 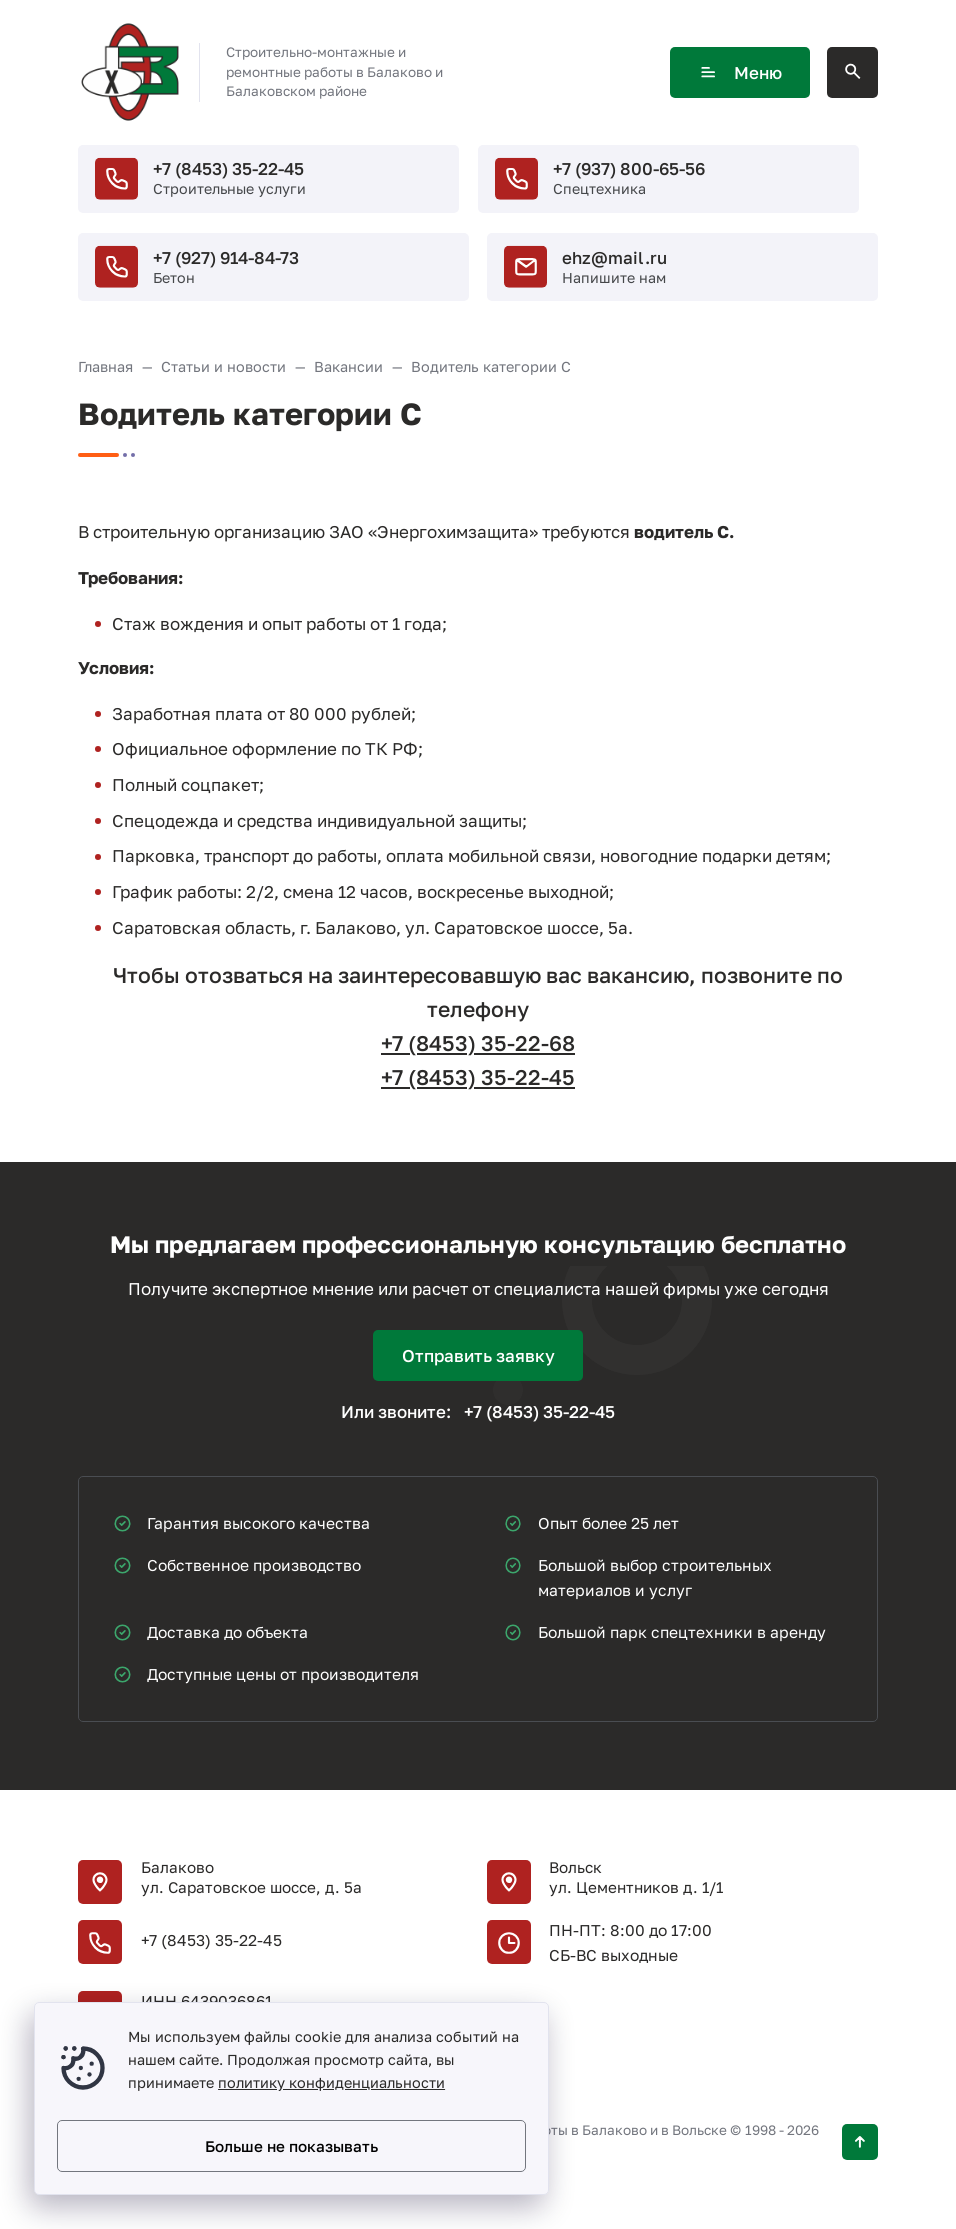 I want to click on Меню, so click(x=740, y=72).